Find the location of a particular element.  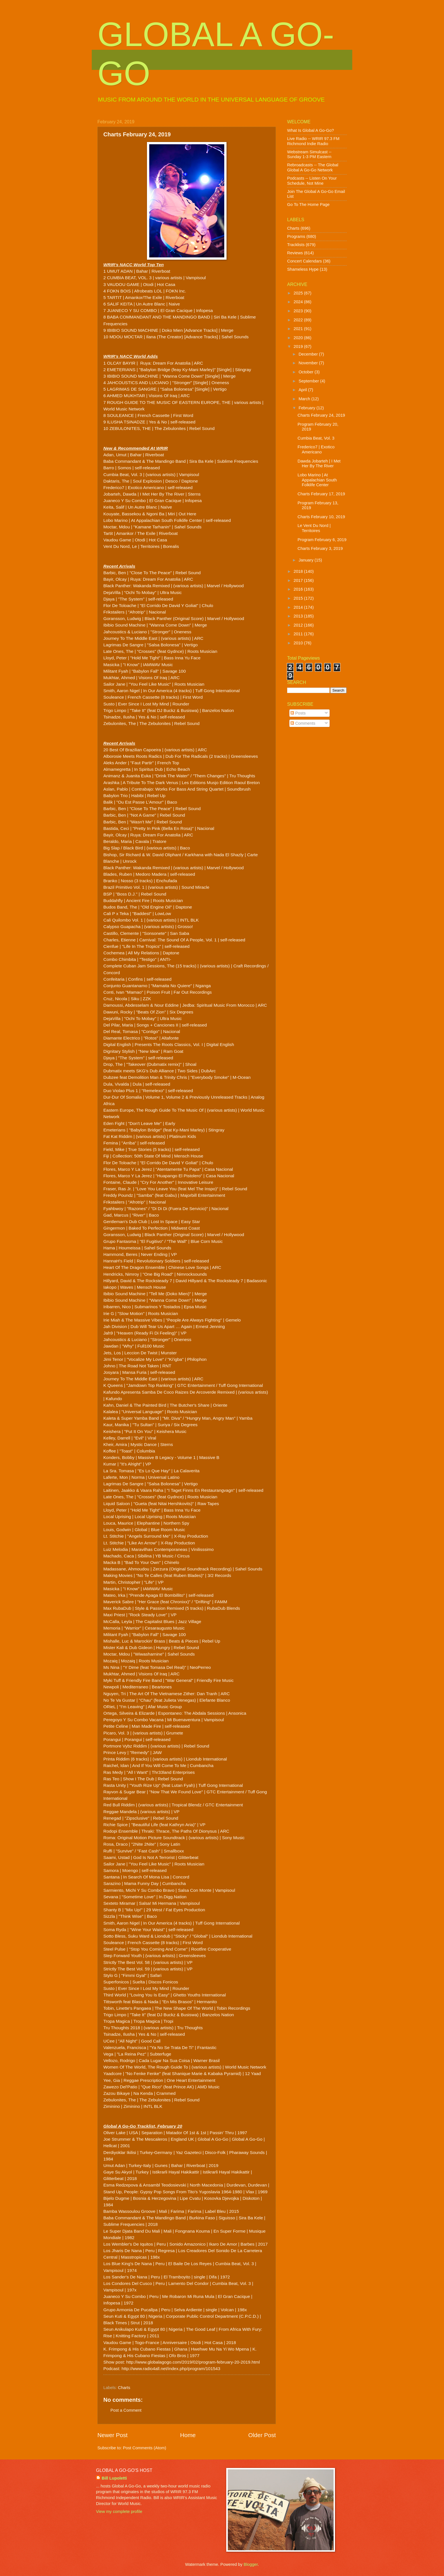

Rebroadcasts -- The Global Global A Go-Go Network is located at coordinates (312, 167).